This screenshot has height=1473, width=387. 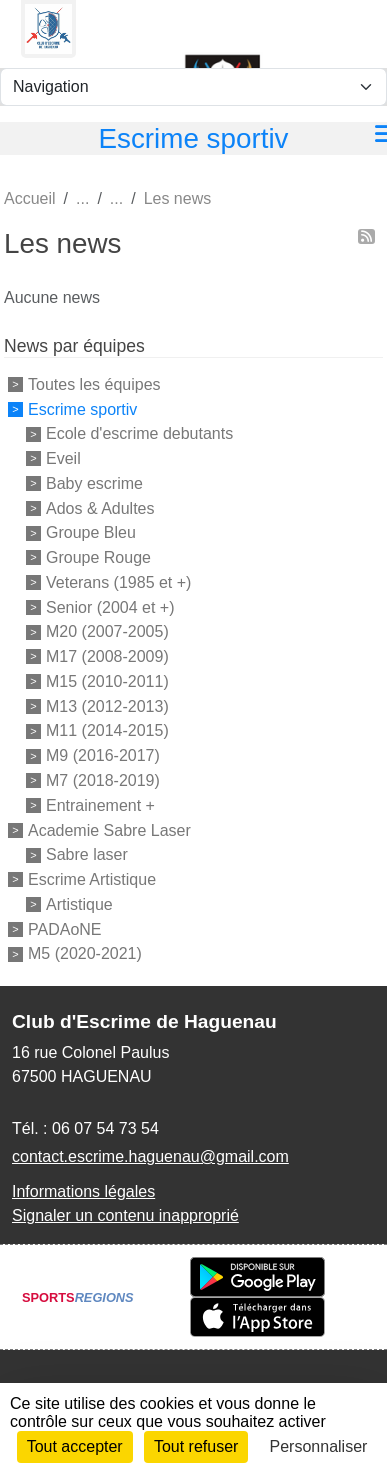 What do you see at coordinates (107, 681) in the screenshot?
I see `M15 (2010-2011)` at bounding box center [107, 681].